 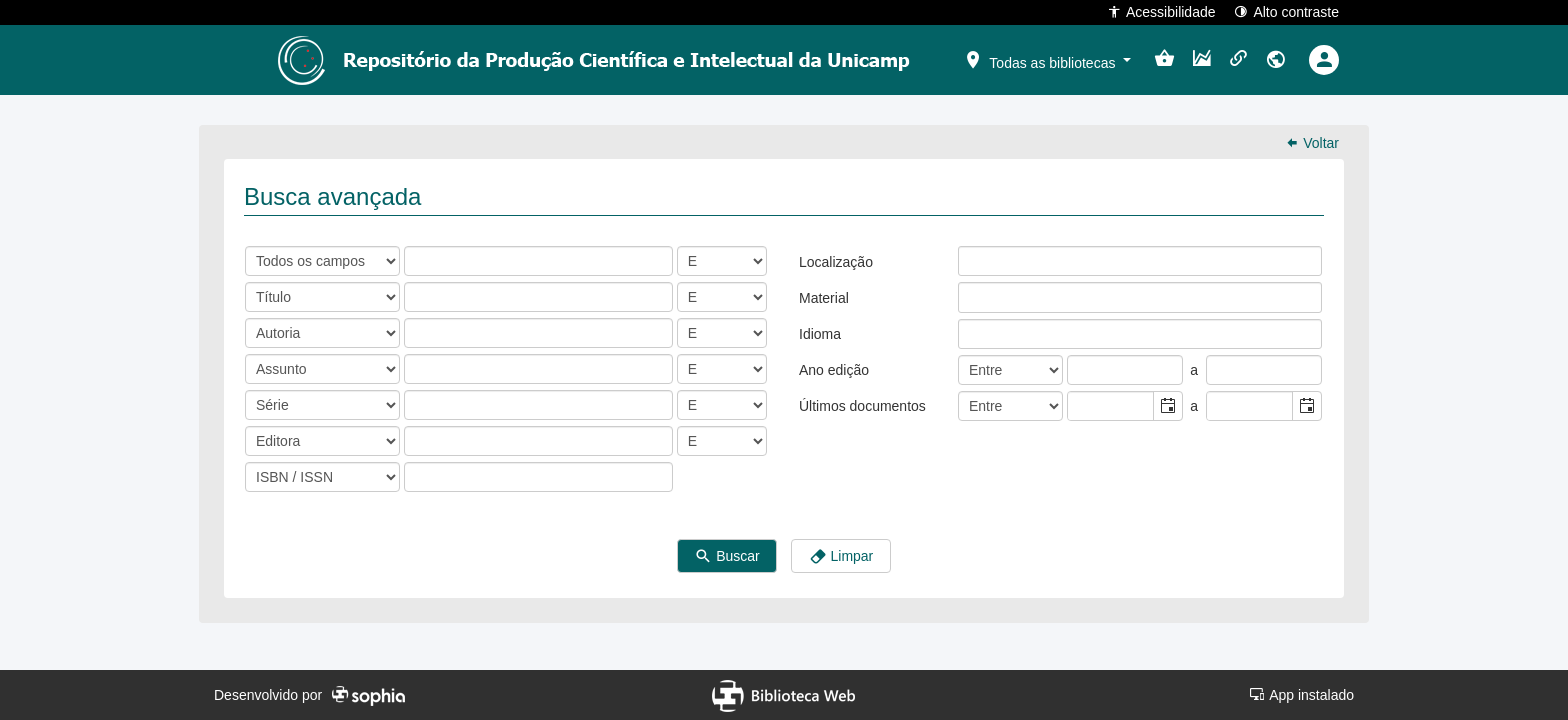 What do you see at coordinates (834, 370) in the screenshot?
I see `Ano edição` at bounding box center [834, 370].